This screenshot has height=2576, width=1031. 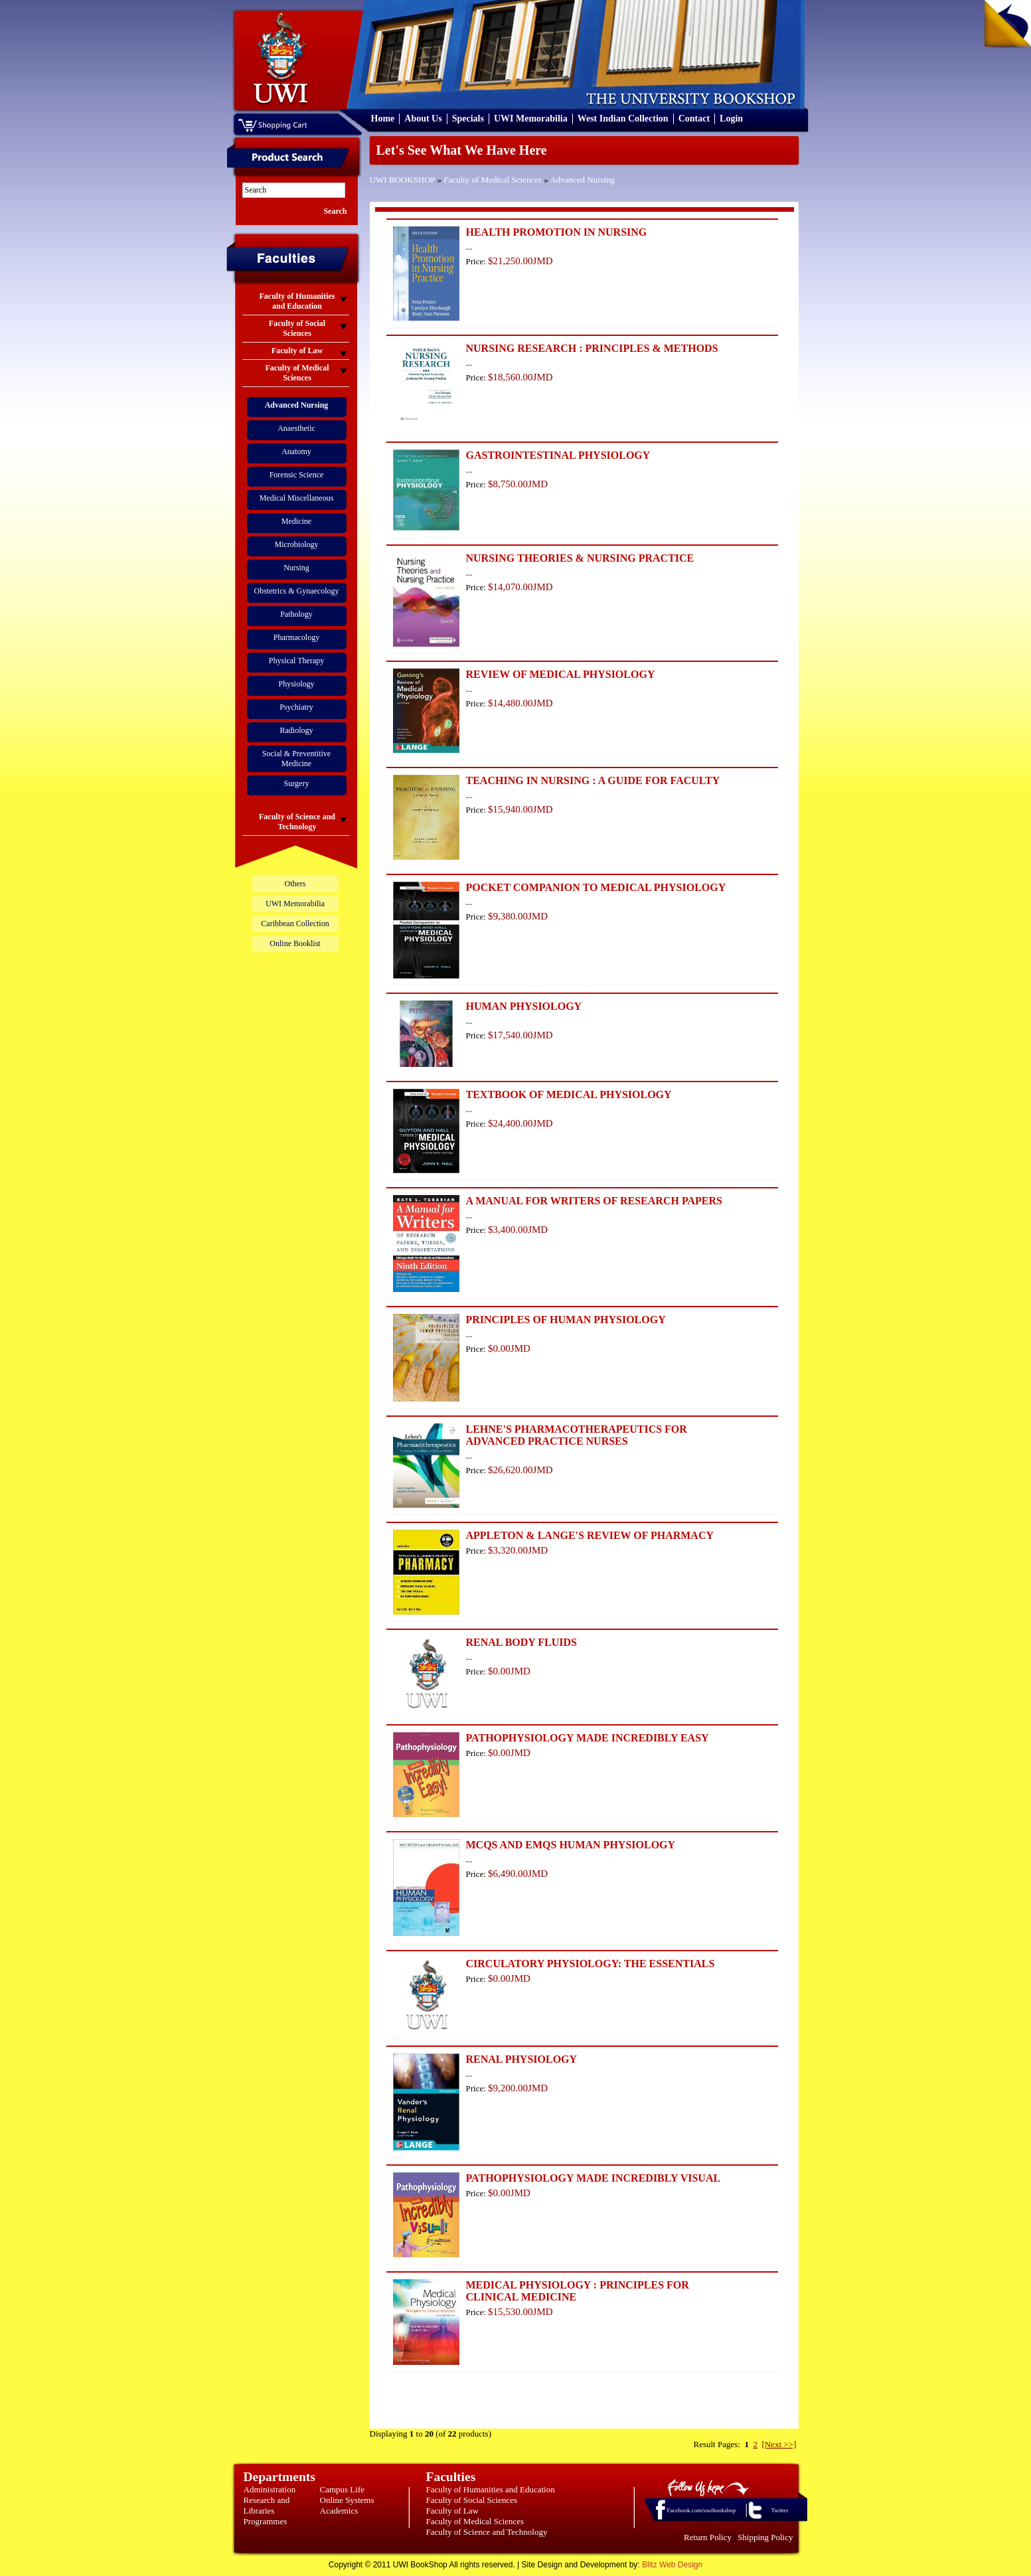 I want to click on LEHNE'S PHARMACOTHERAPEUTICS FOR ADVANCED PRACTICE NURSES, so click(x=576, y=1435).